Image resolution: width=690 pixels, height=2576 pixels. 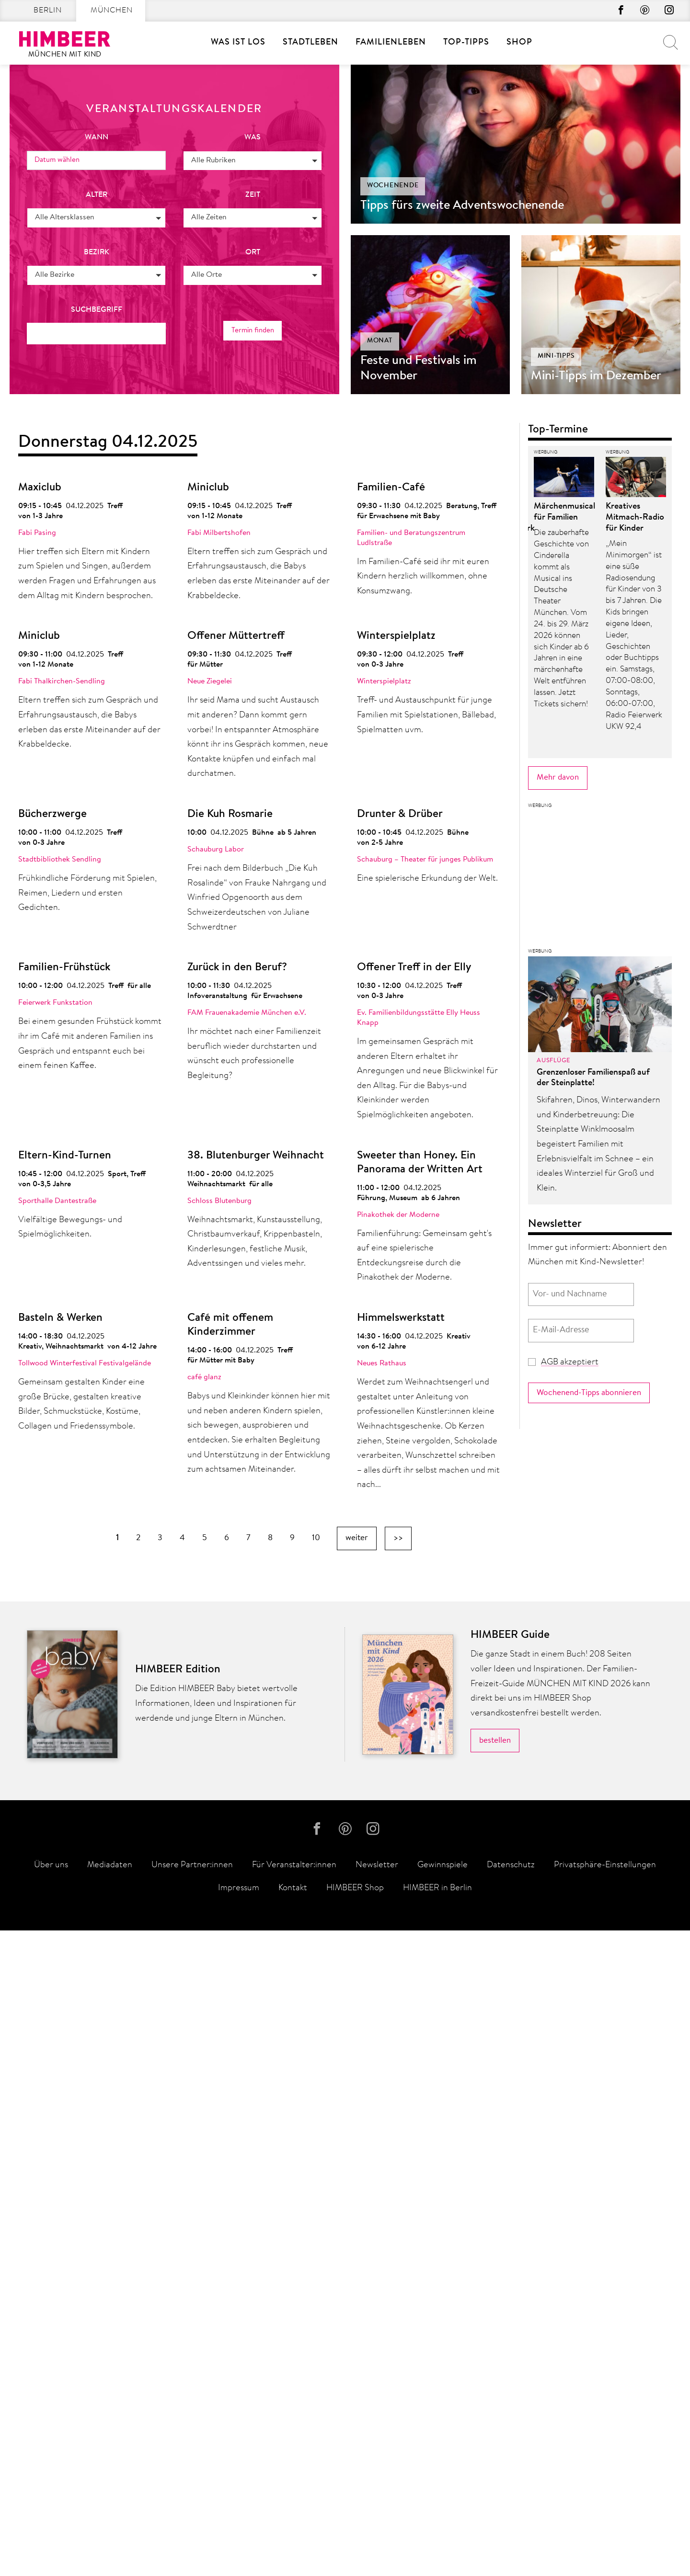 I want to click on Newsletter, so click(x=377, y=2511).